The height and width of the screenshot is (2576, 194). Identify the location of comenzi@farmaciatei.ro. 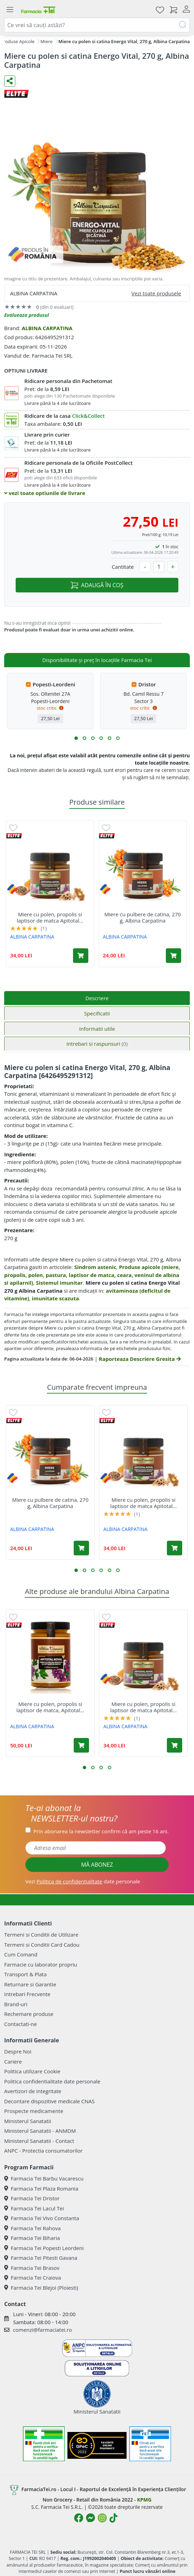
(42, 2329).